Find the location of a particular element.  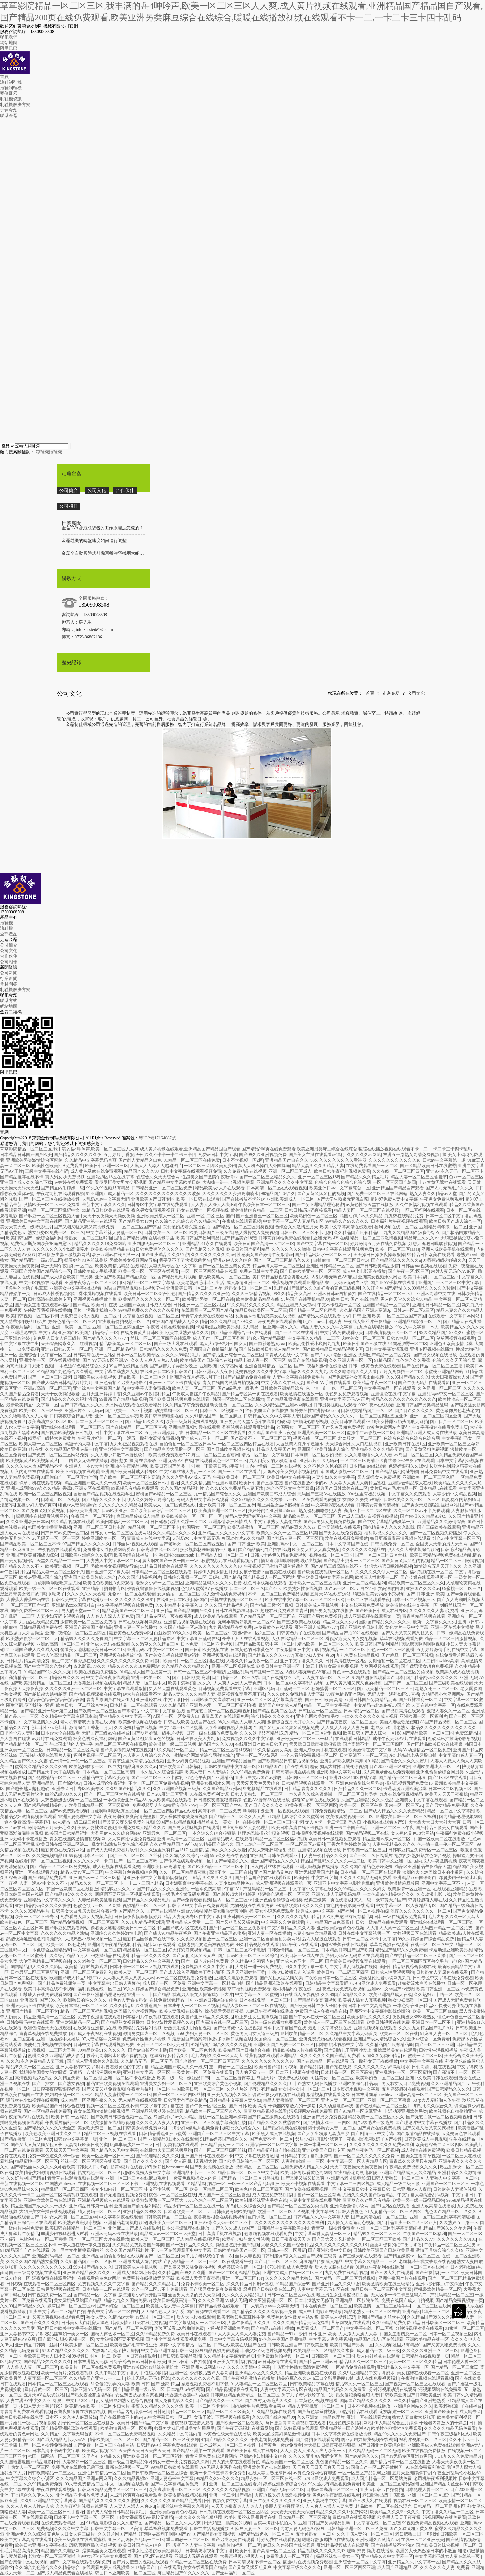

丝袜美腿国产在线播放 is located at coordinates (266, 1410).